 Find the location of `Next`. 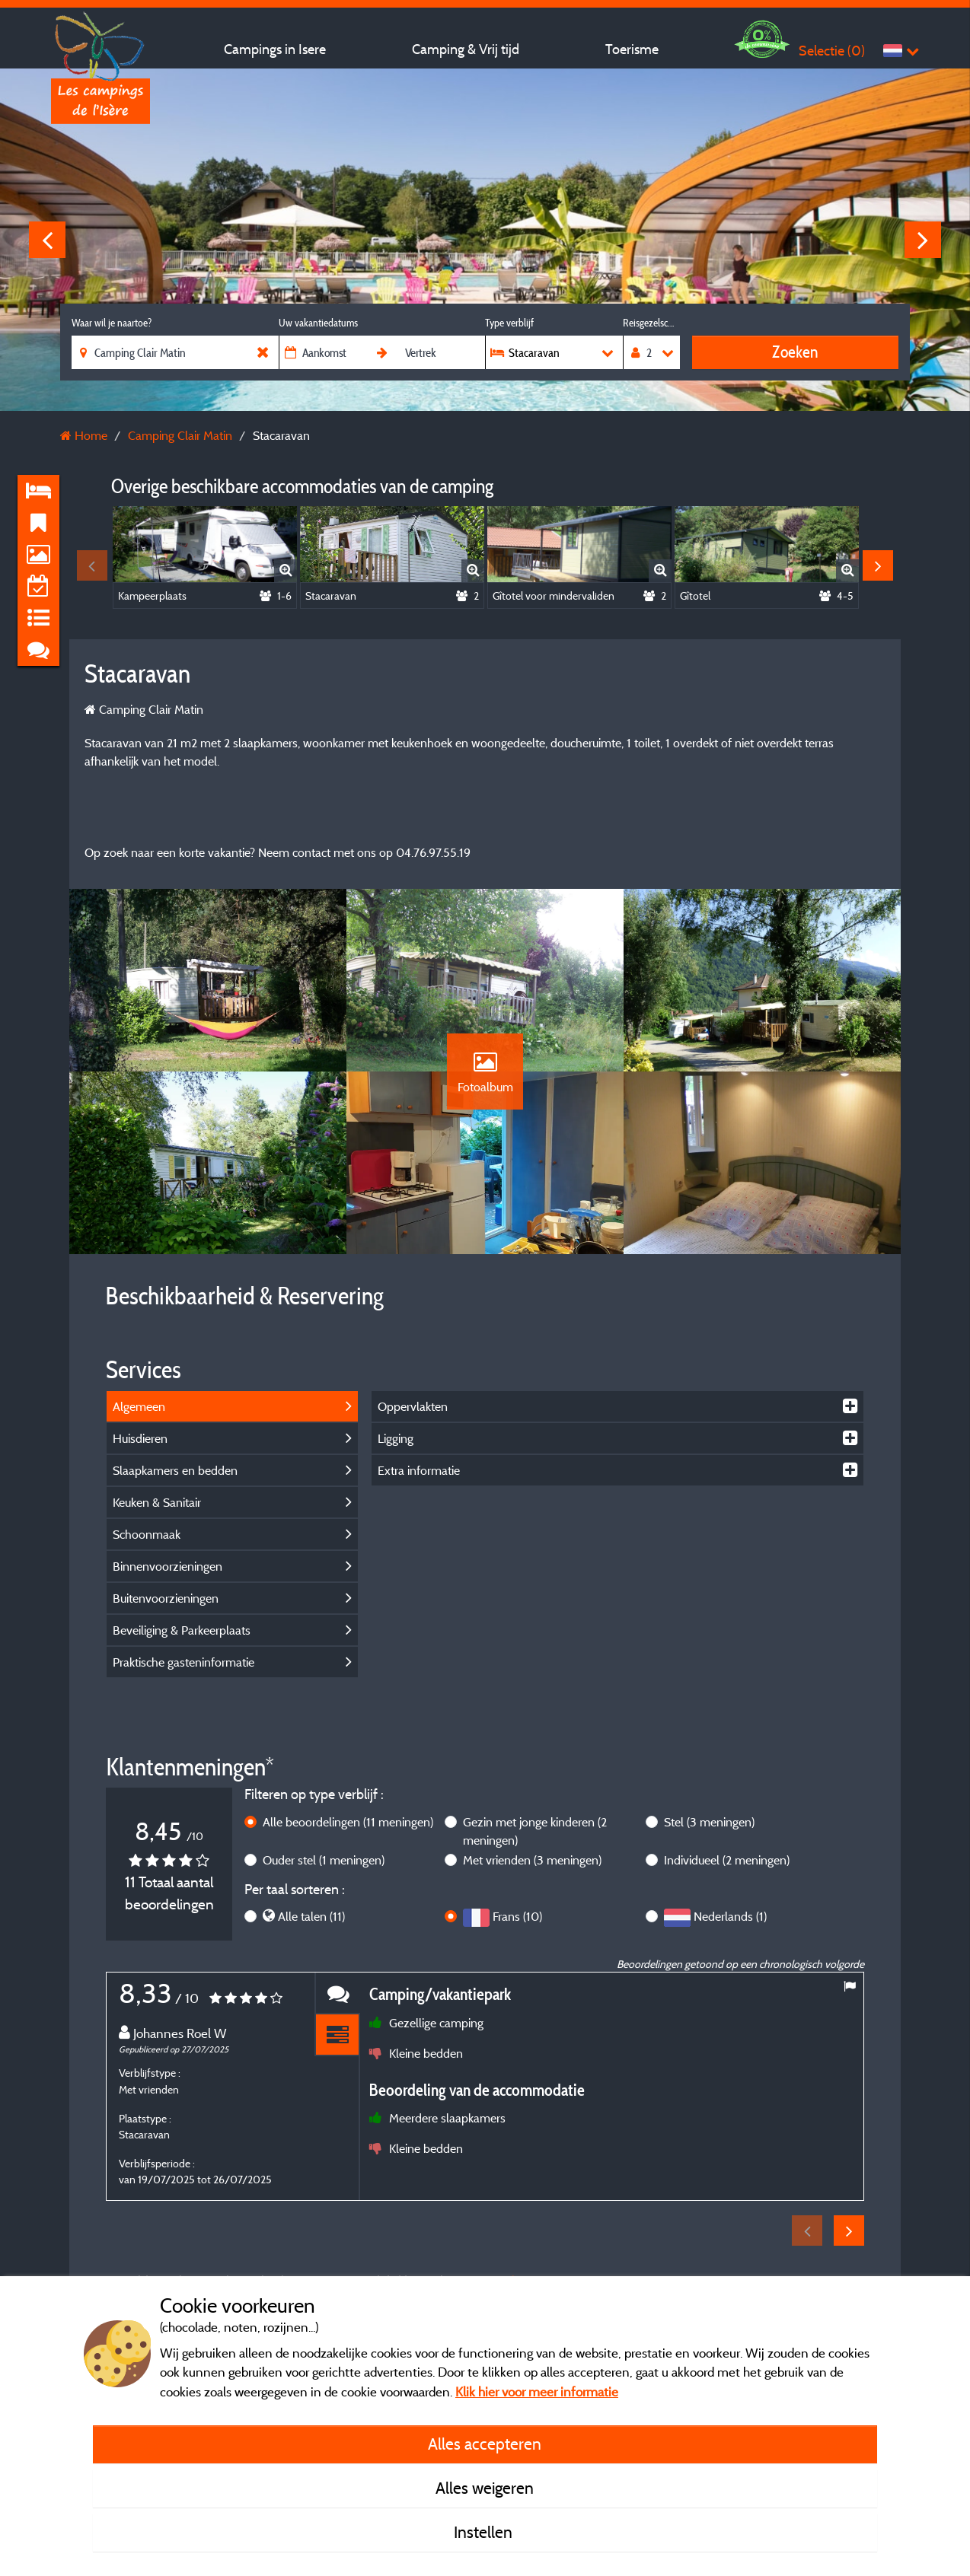

Next is located at coordinates (923, 239).